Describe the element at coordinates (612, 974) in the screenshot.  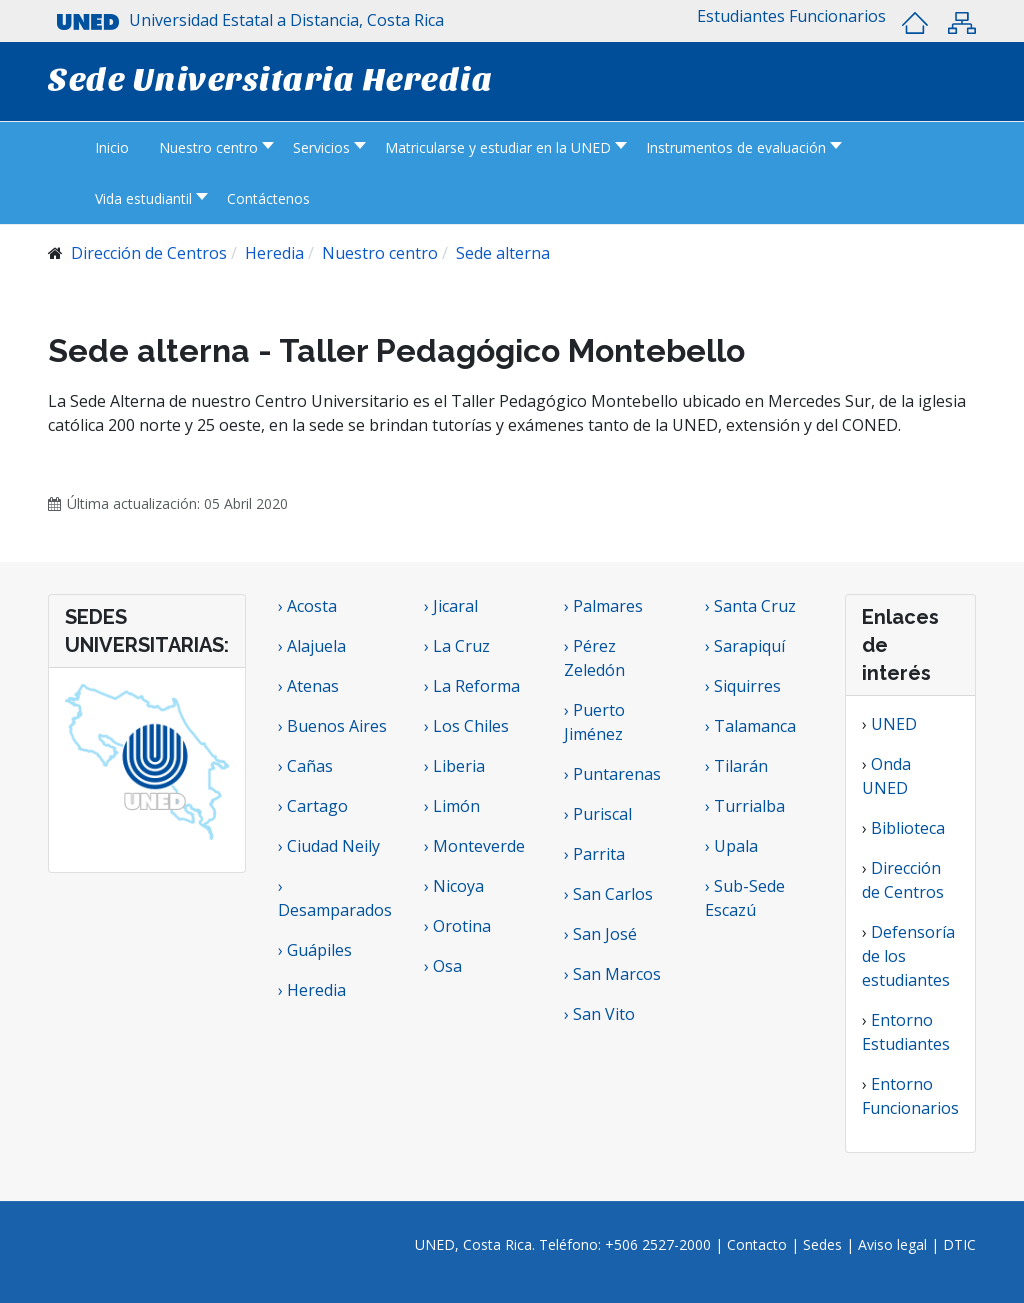
I see `› San Marcos` at that location.